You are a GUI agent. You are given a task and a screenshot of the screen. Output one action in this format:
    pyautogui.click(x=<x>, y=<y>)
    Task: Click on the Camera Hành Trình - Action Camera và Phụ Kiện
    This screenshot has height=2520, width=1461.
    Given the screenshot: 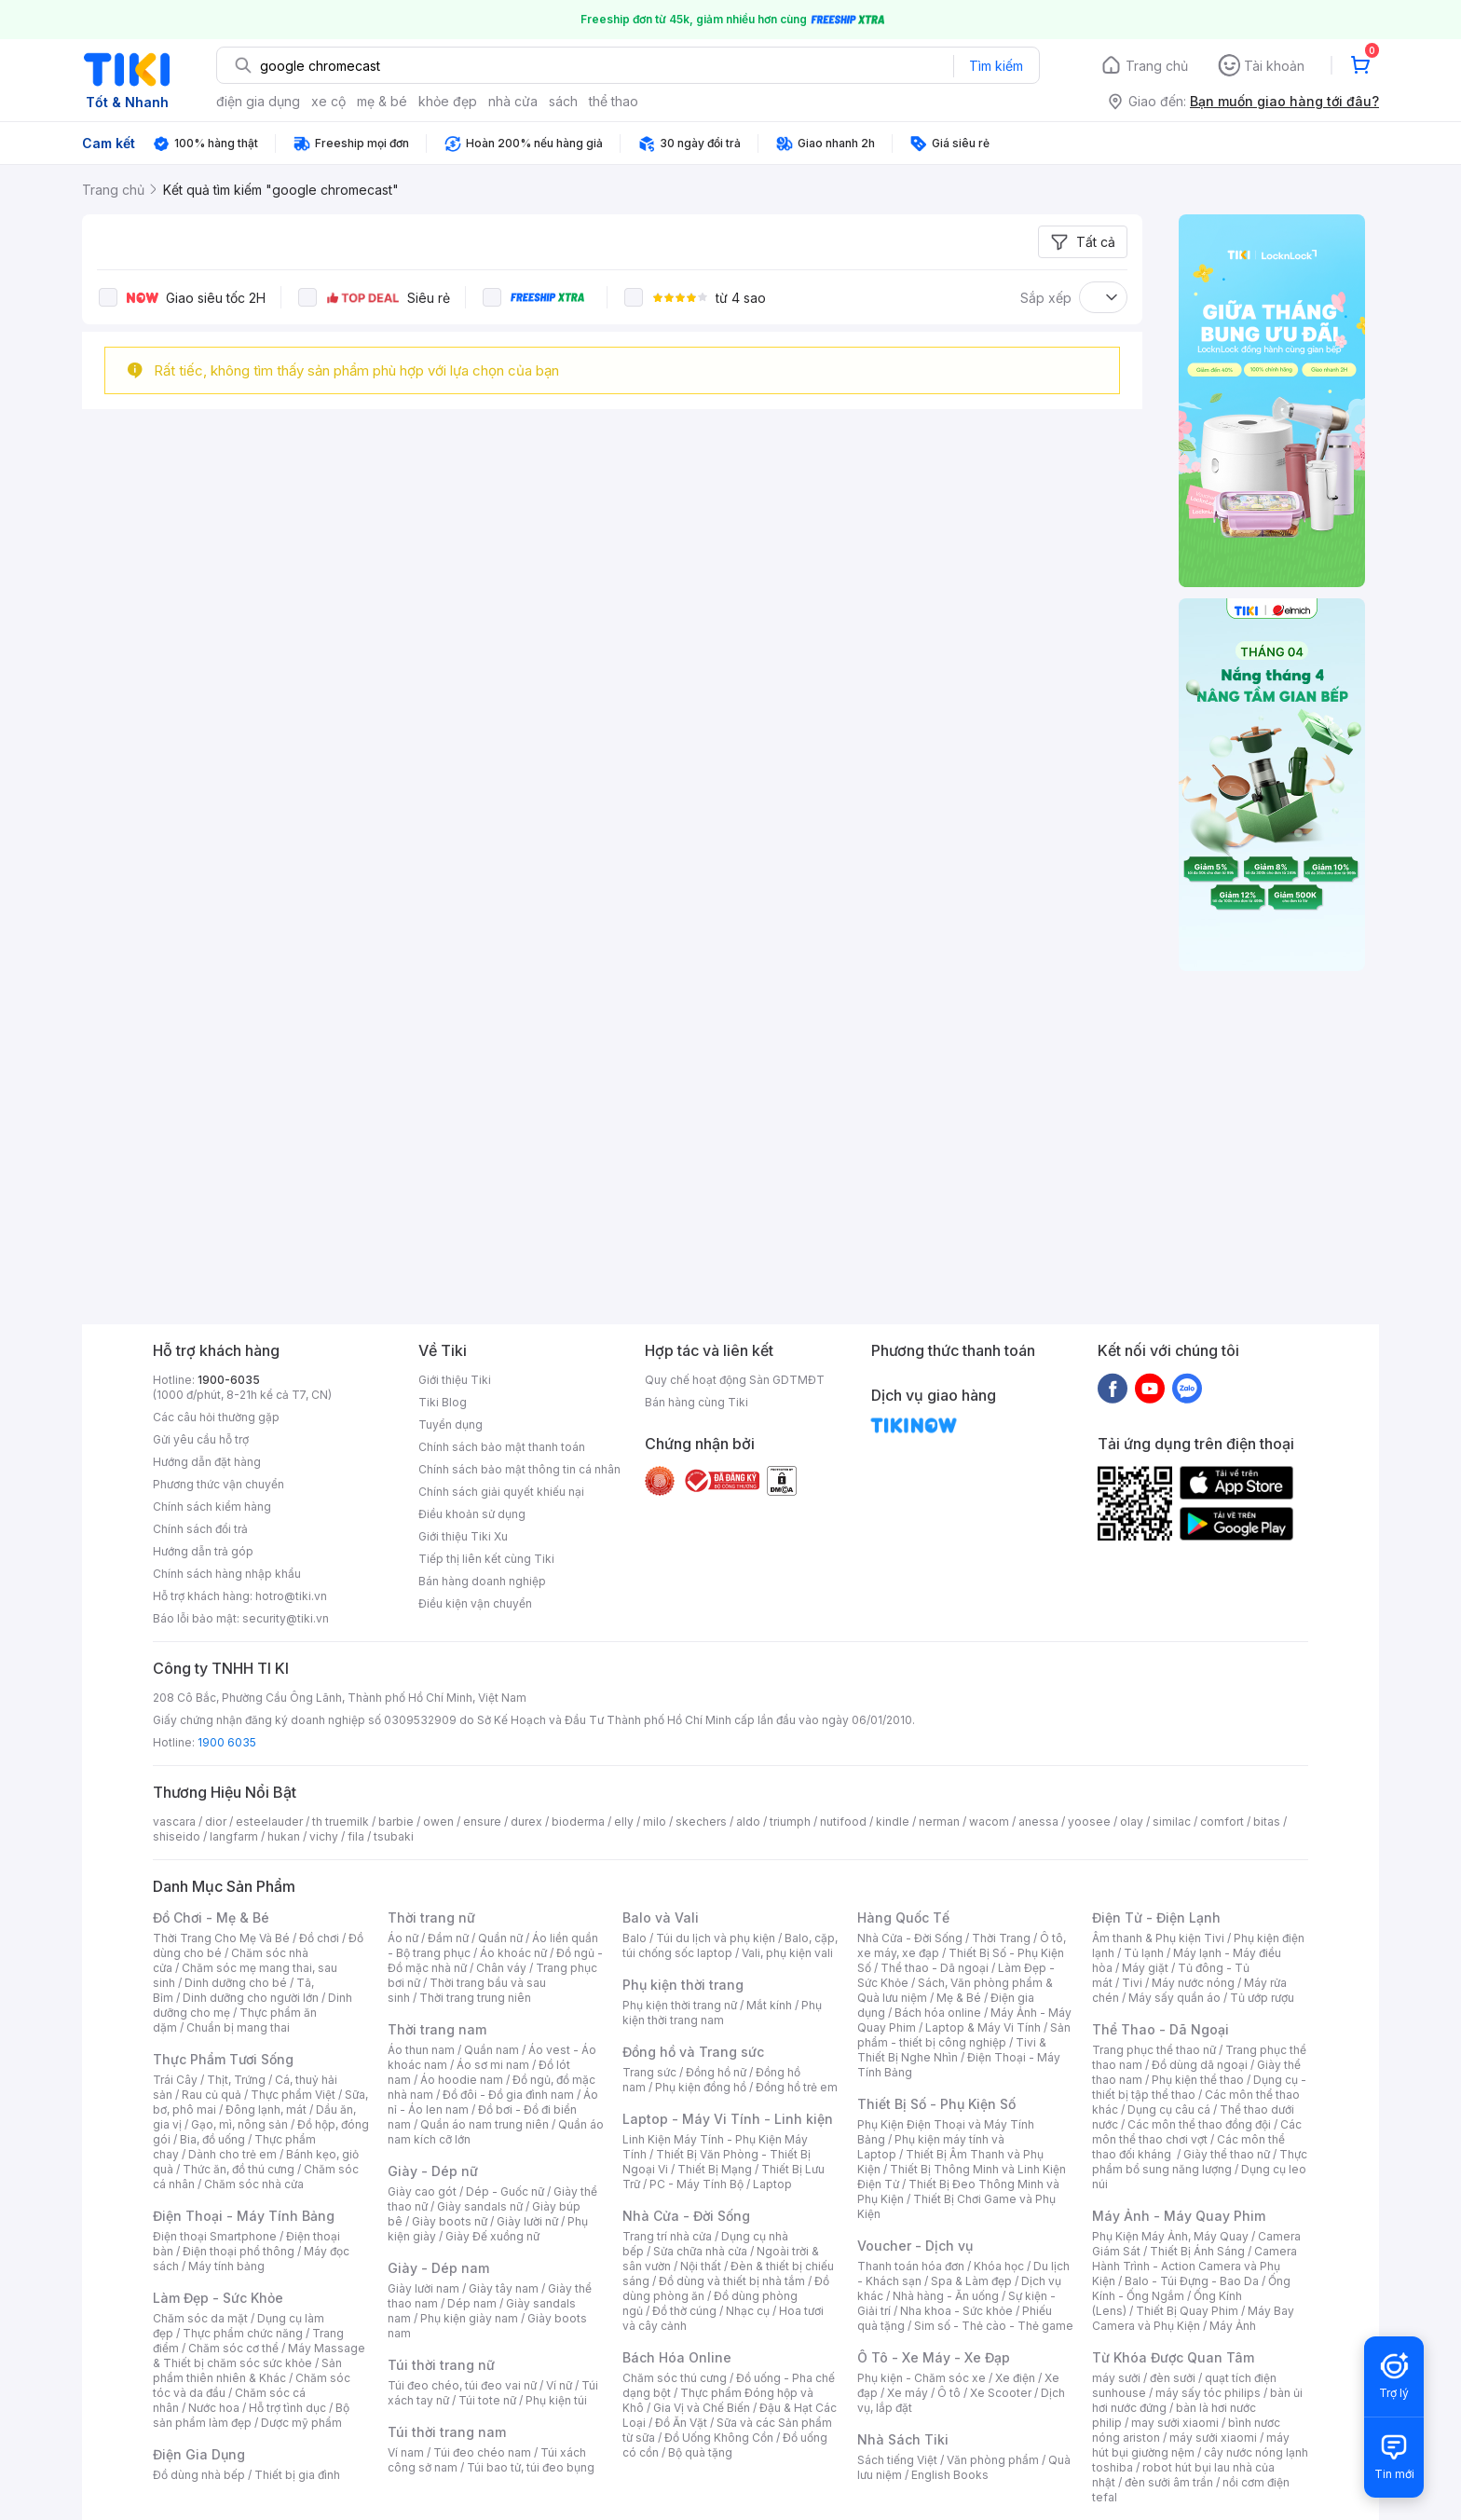 What is the action you would take?
    pyautogui.click(x=1194, y=2266)
    